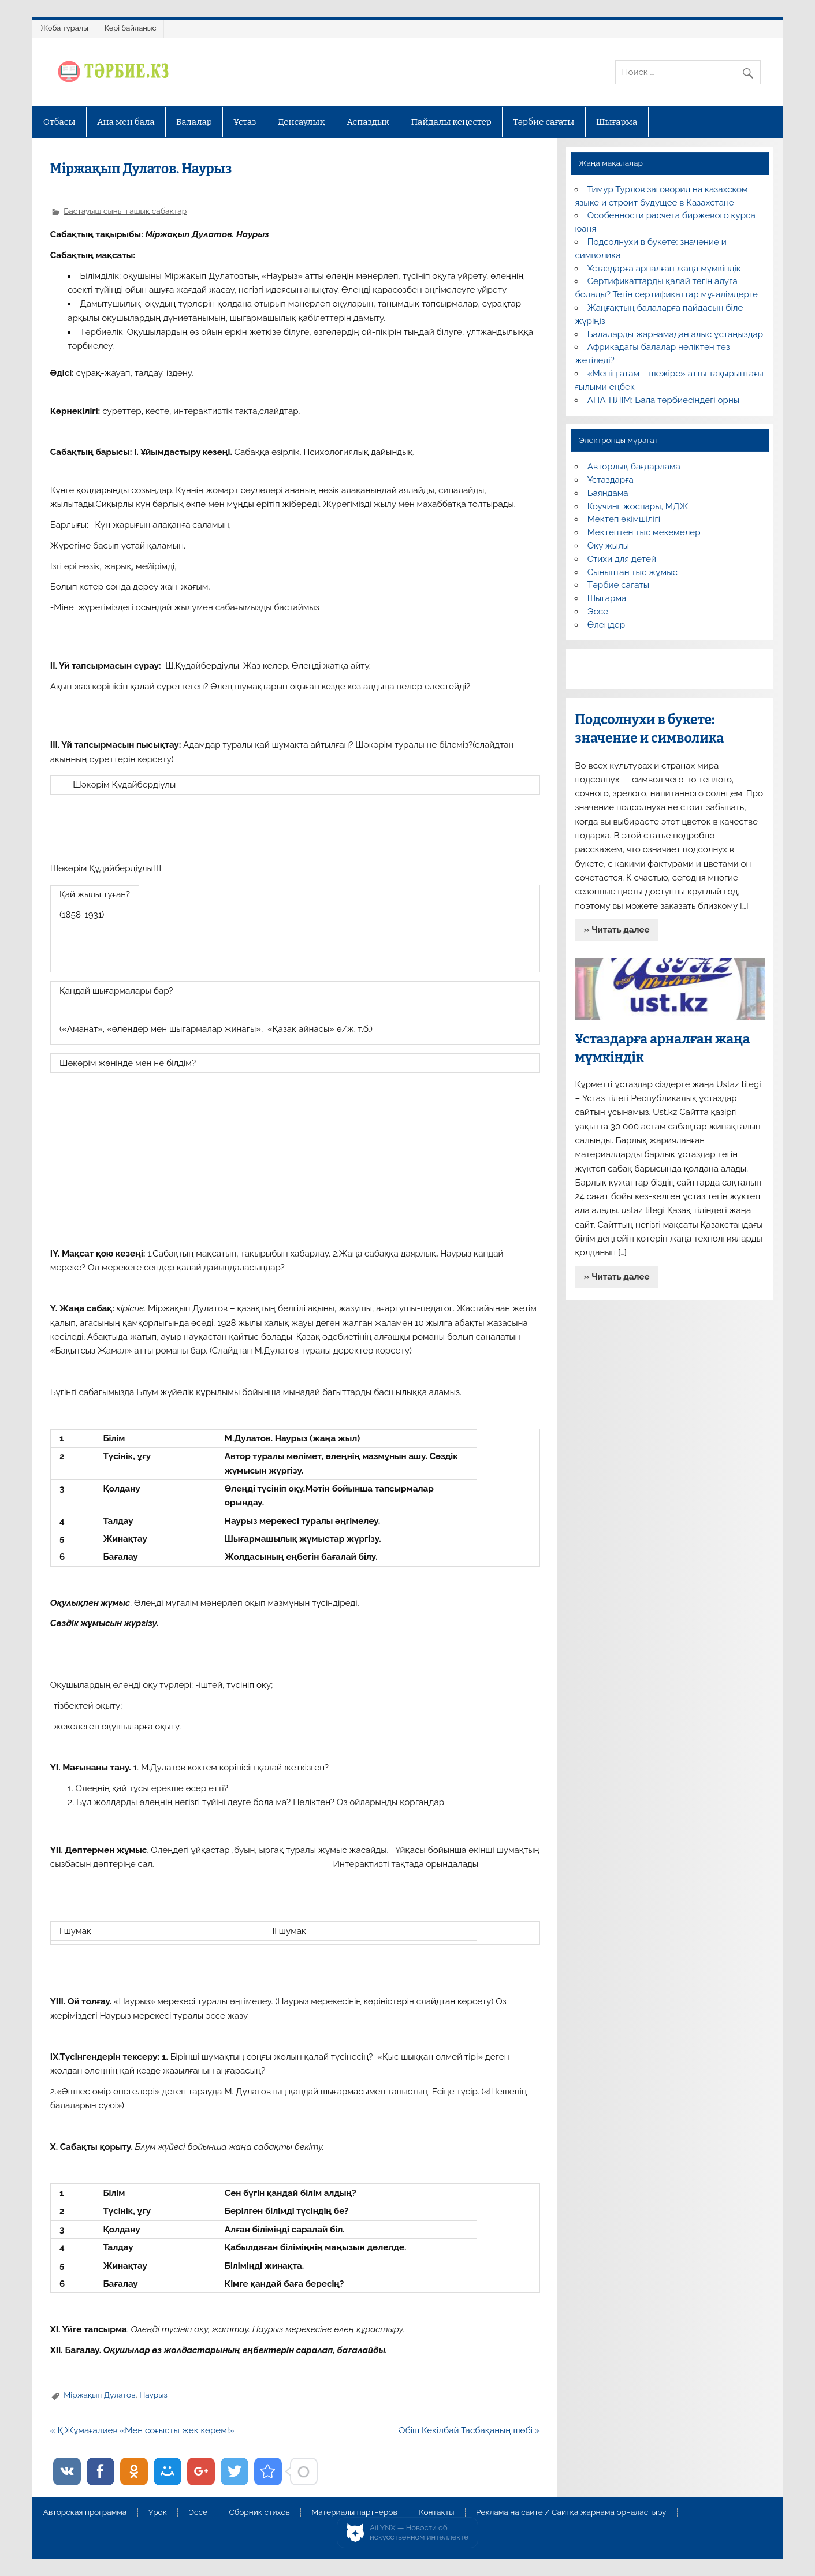 The width and height of the screenshot is (815, 2576). Describe the element at coordinates (675, 334) in the screenshot. I see `Балаларды жарнамадан алыс ұстаңыздар` at that location.